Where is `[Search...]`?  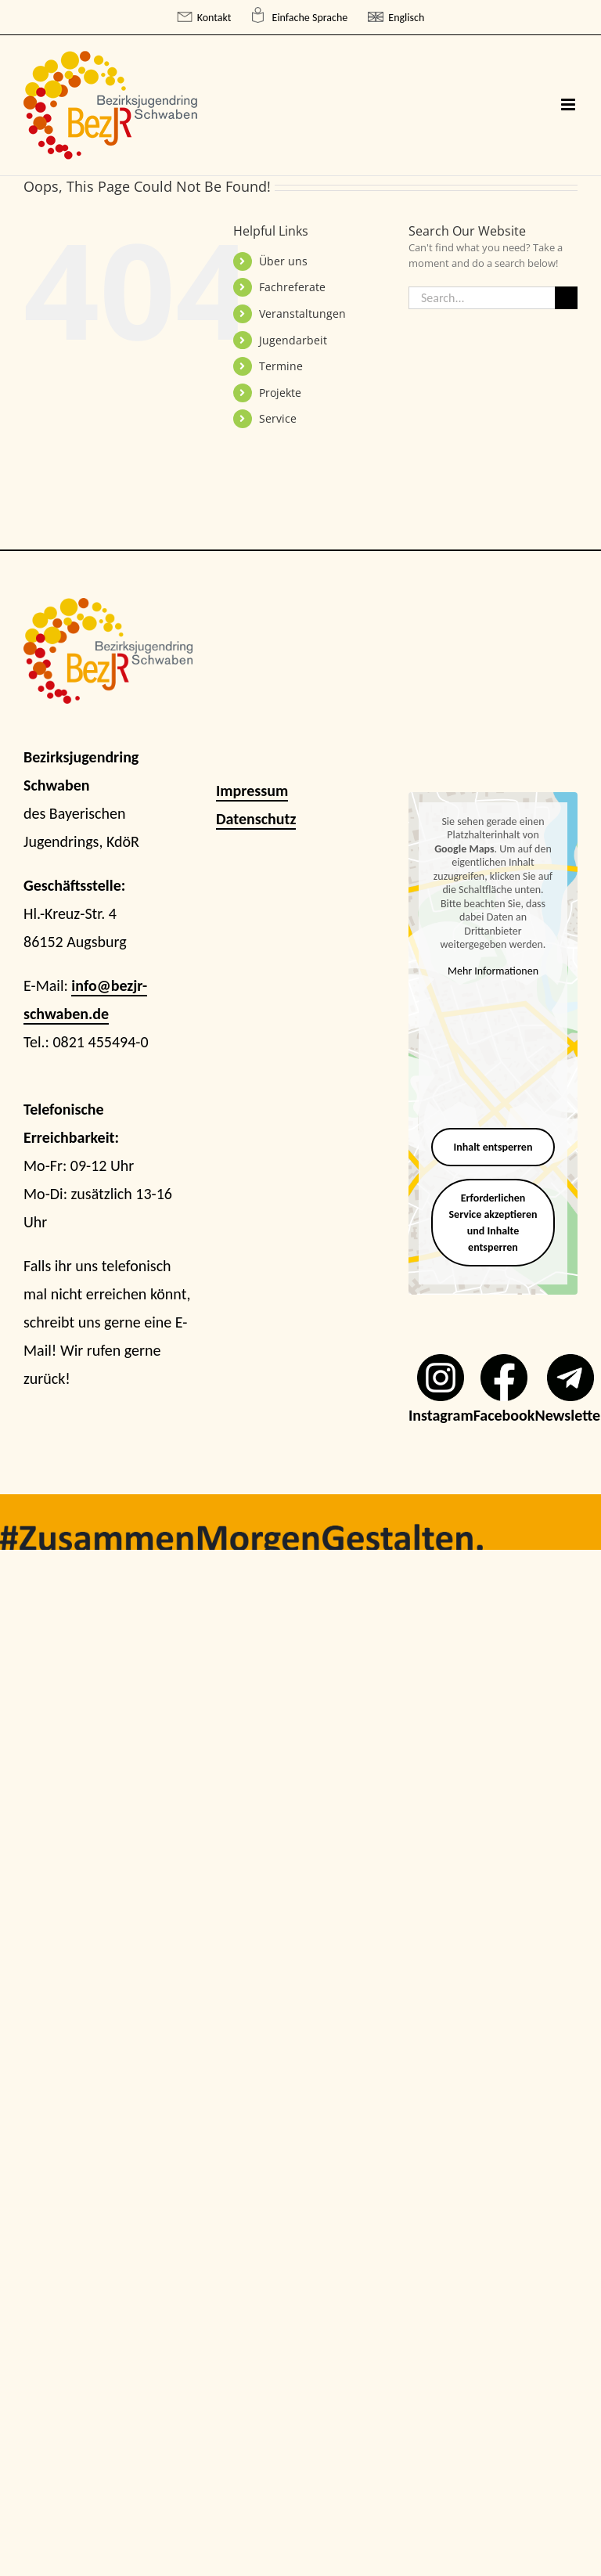 [Search...] is located at coordinates (481, 297).